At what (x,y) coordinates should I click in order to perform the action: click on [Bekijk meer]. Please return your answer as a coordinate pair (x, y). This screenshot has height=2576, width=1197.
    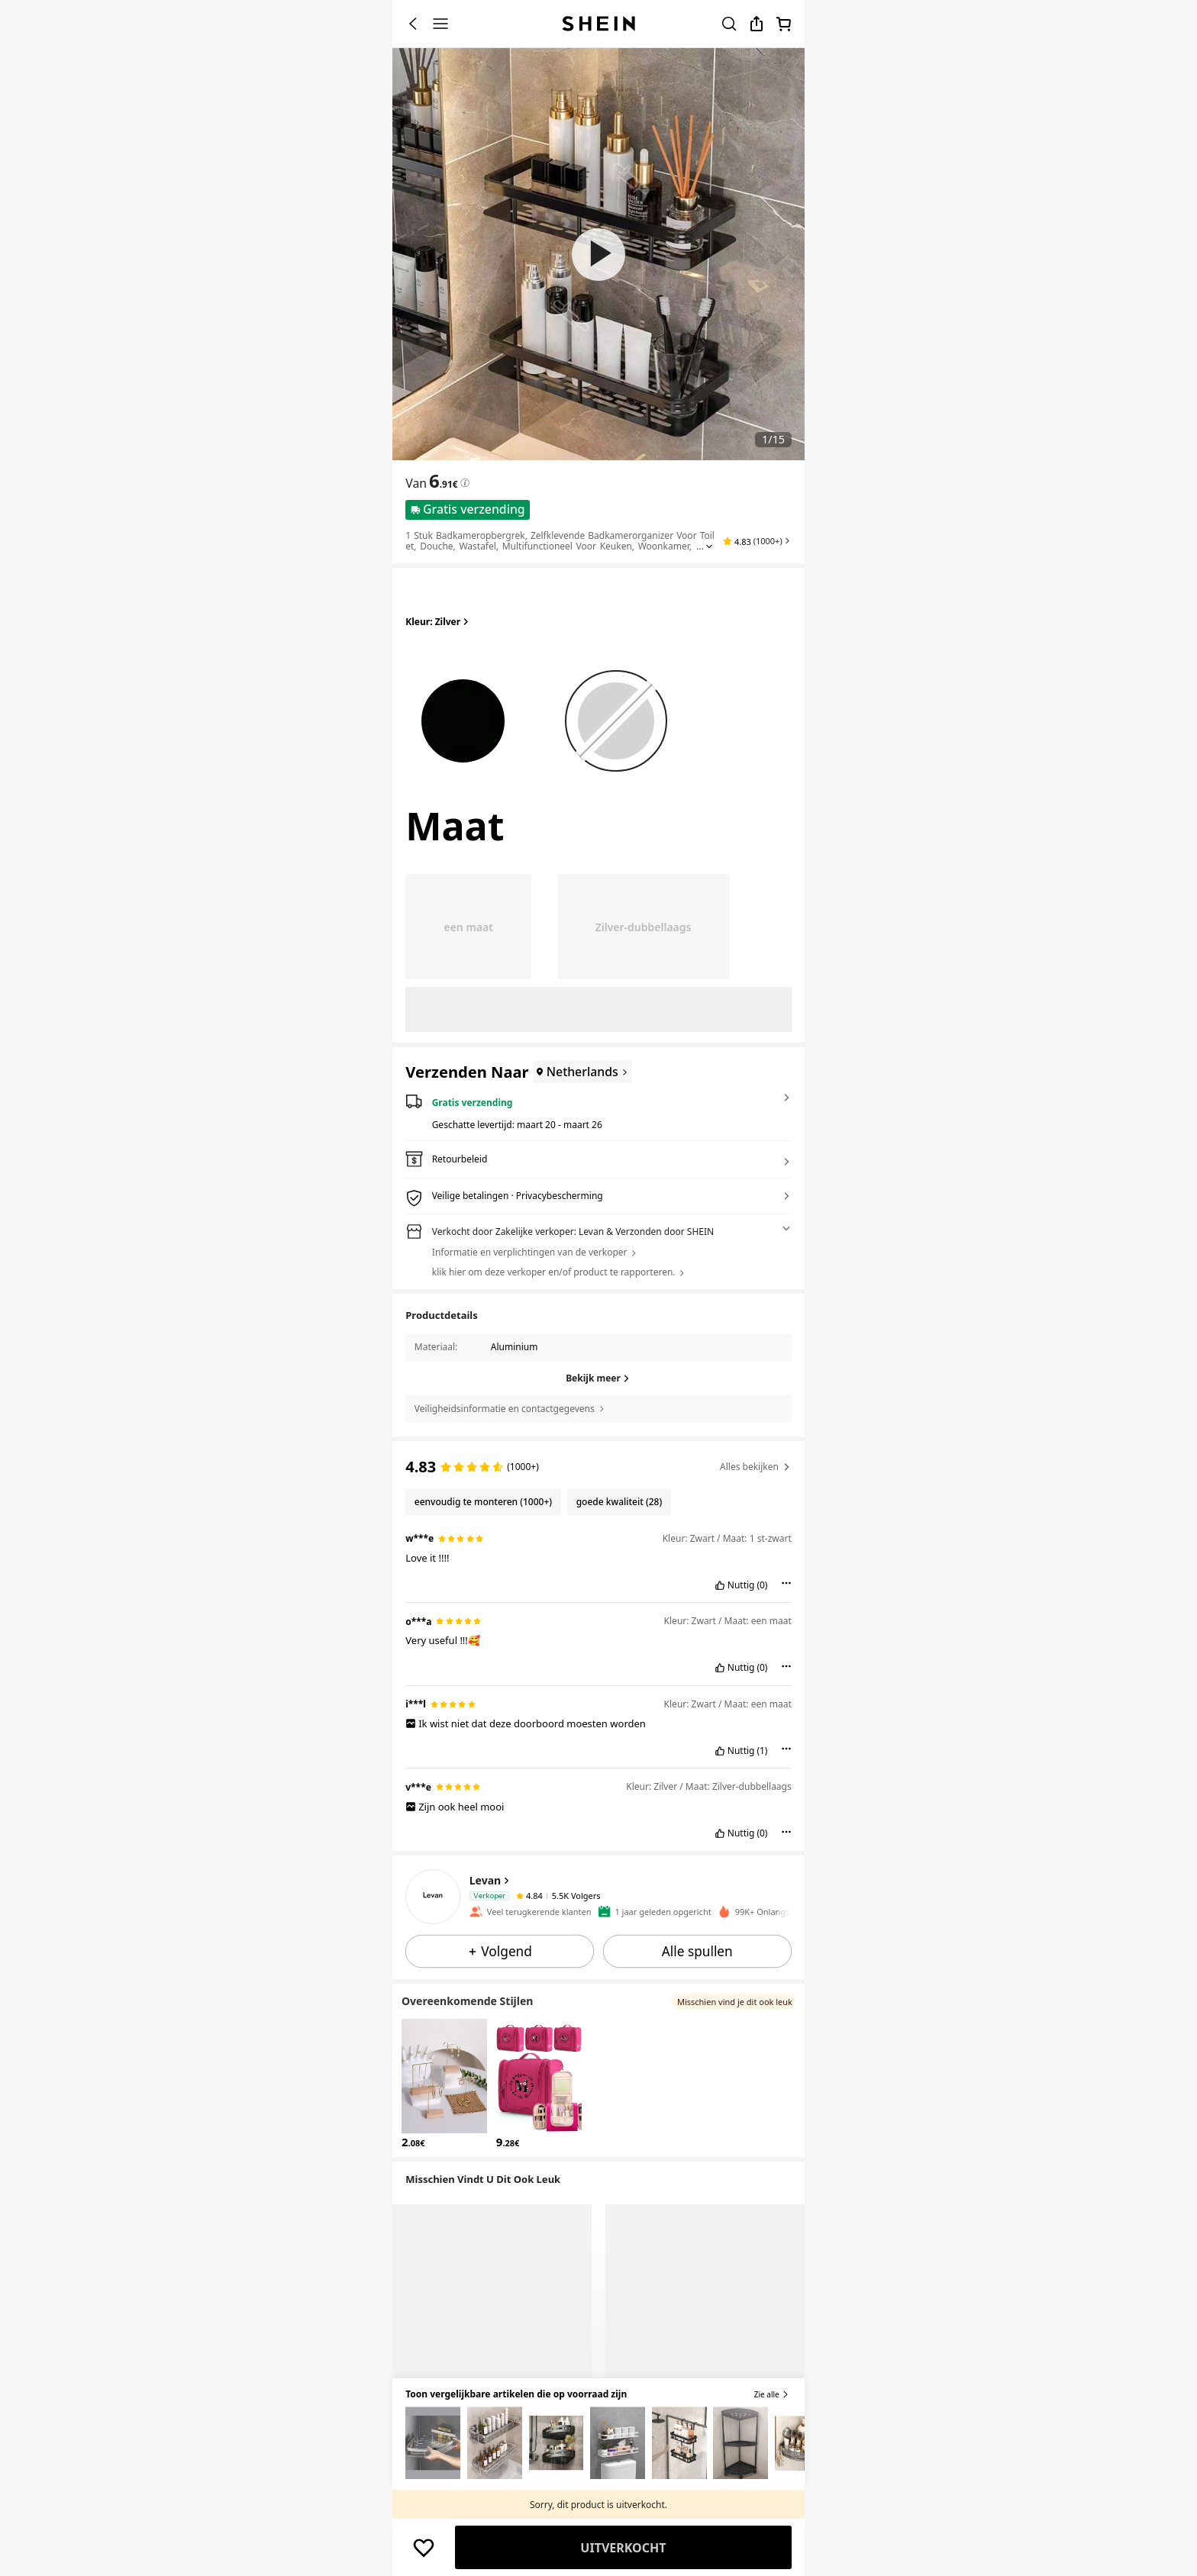
    Looking at the image, I should click on (598, 1378).